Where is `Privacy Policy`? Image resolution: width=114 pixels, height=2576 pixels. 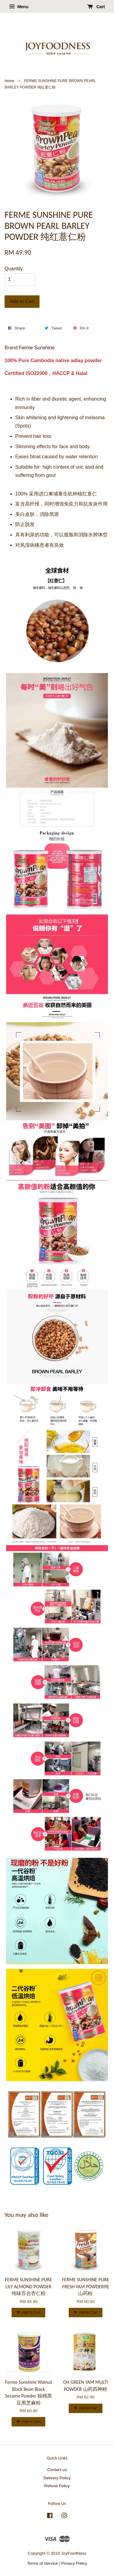 Privacy Policy is located at coordinates (74, 2563).